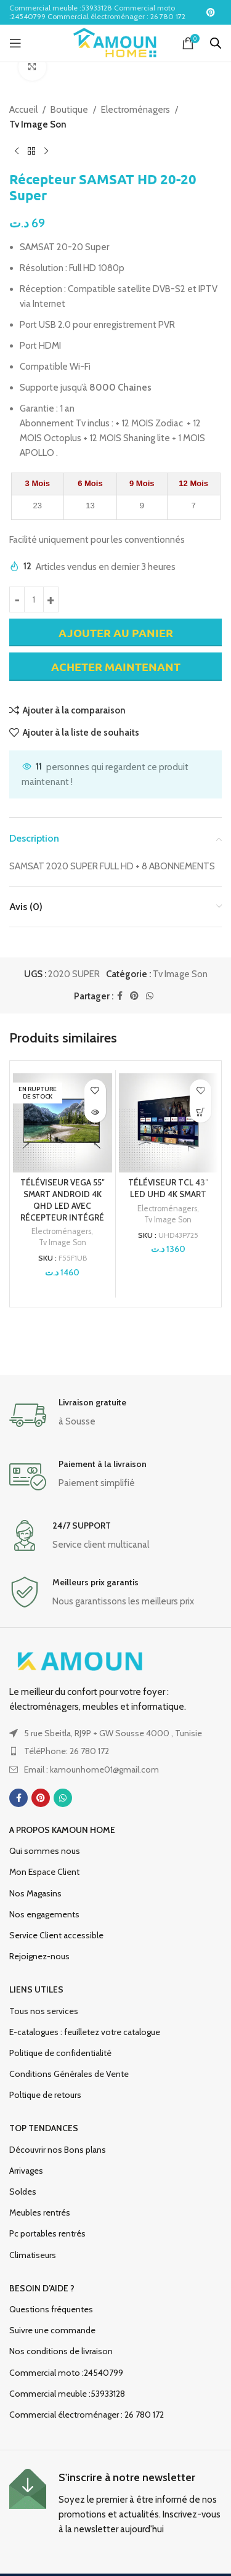 The height and width of the screenshot is (2576, 231). Describe the element at coordinates (51, 2309) in the screenshot. I see `Questions fréquentes` at that location.